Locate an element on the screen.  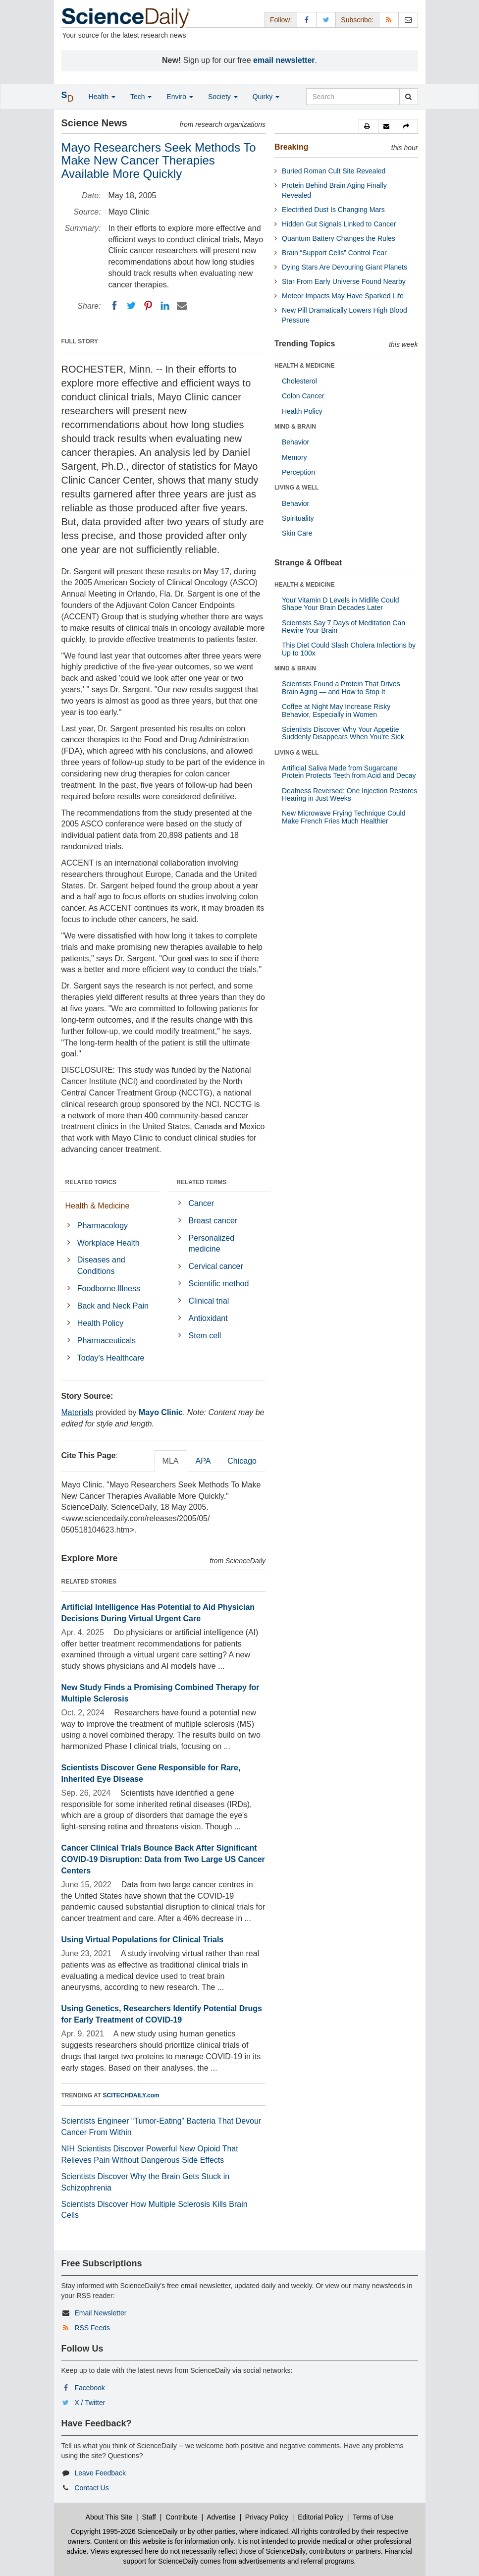
Health & Medicine is located at coordinates (97, 1206).